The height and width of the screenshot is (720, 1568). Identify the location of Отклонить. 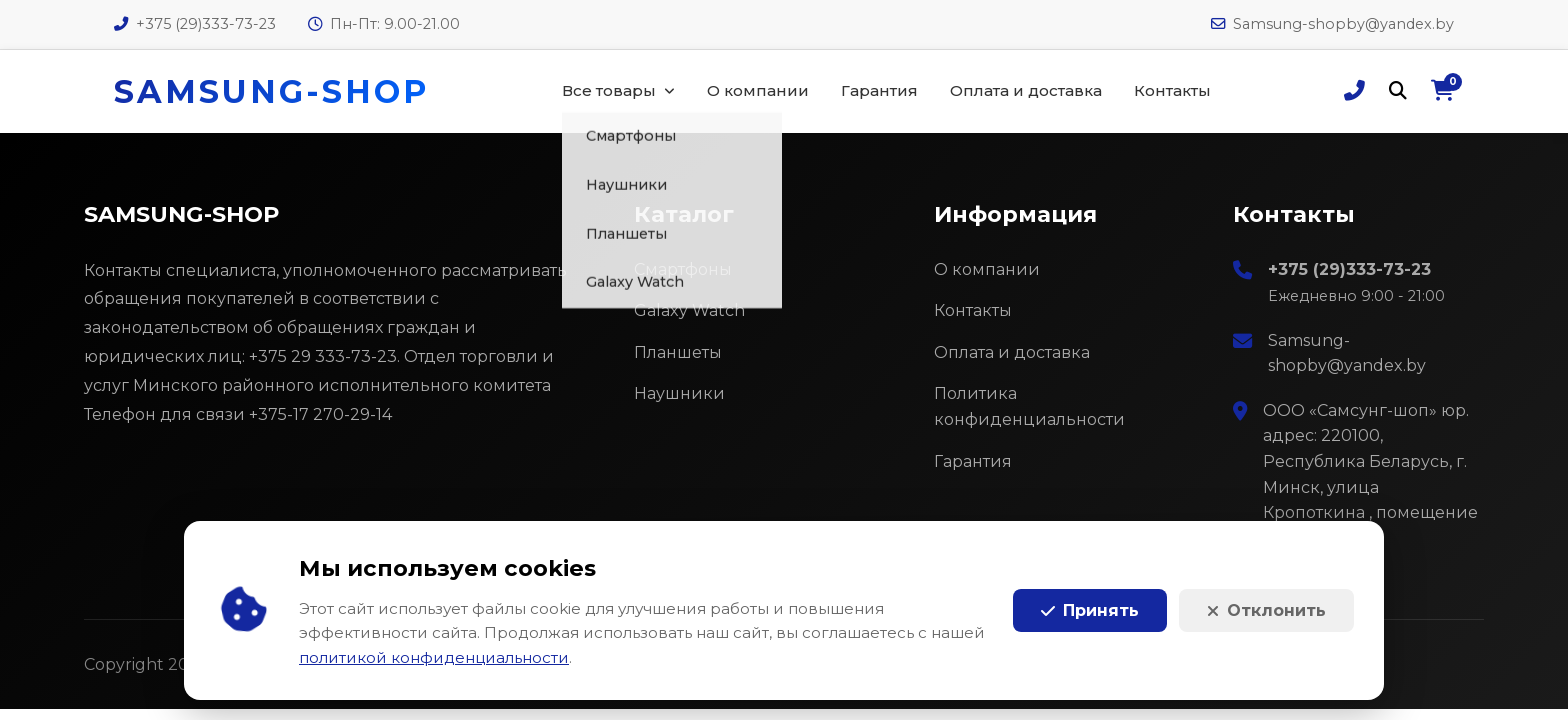
(1266, 610).